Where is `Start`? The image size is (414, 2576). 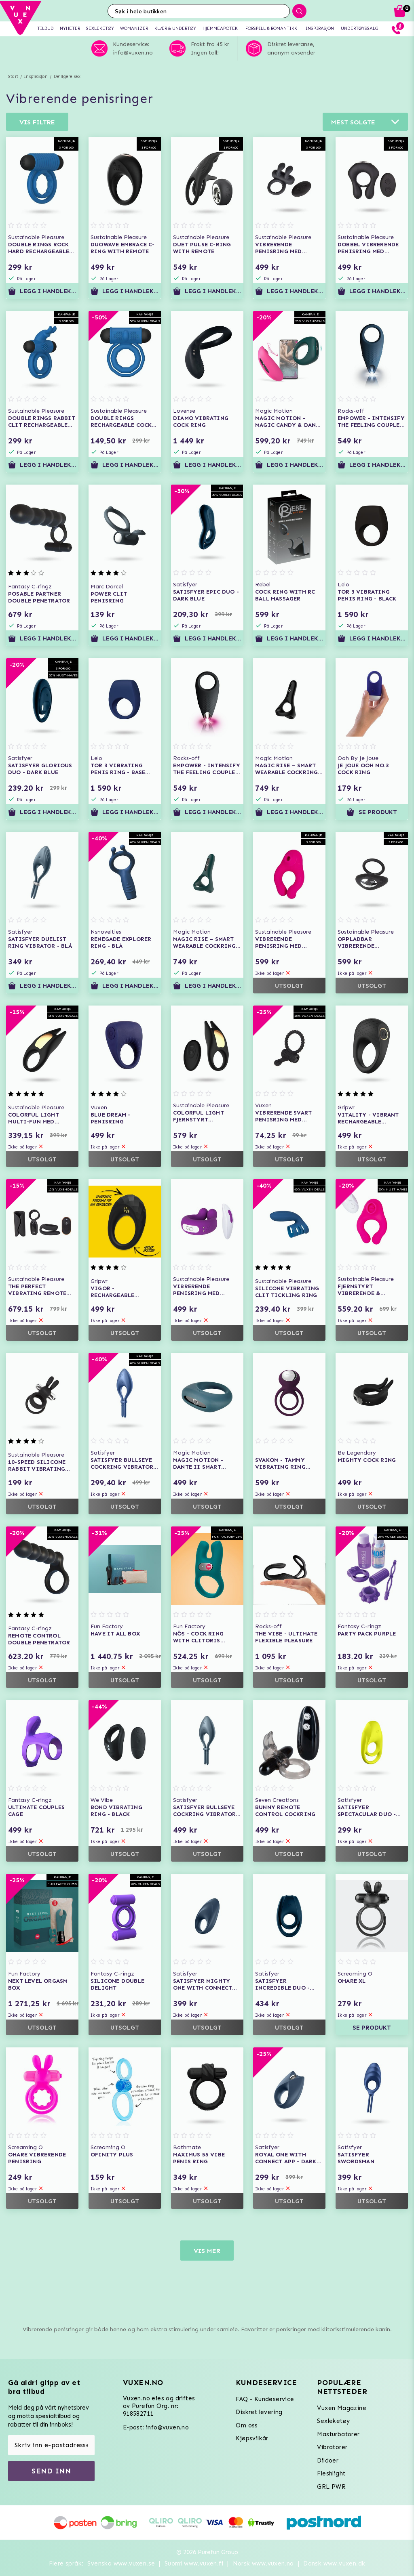
Start is located at coordinates (13, 76).